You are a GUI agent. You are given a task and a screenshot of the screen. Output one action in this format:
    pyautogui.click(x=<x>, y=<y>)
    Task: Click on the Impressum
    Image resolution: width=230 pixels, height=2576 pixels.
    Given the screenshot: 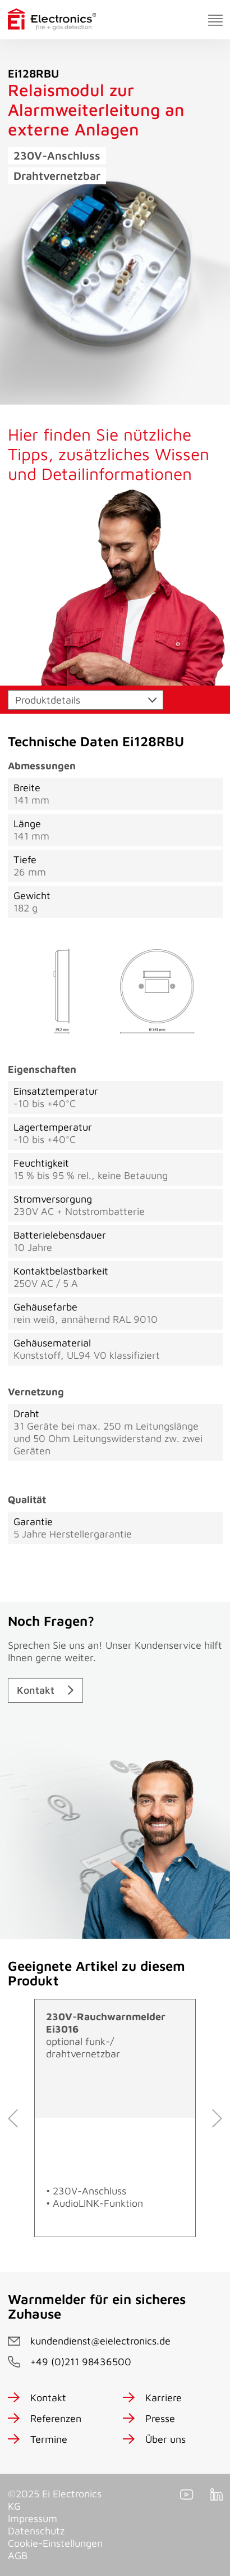 What is the action you would take?
    pyautogui.click(x=32, y=2518)
    